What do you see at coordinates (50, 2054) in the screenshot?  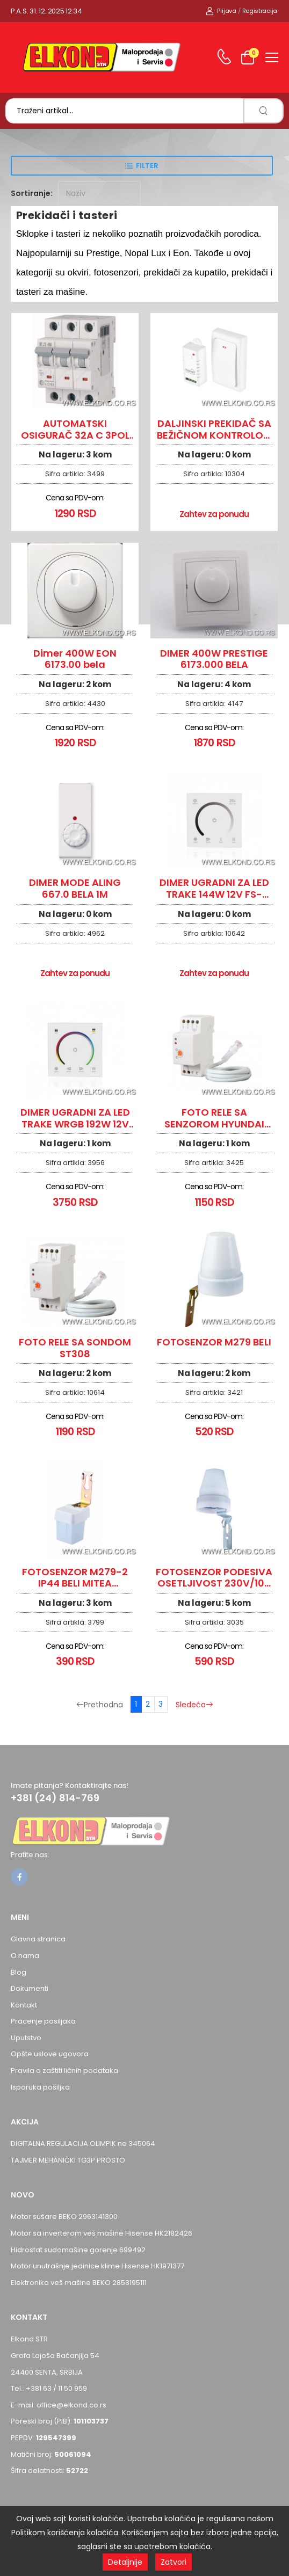 I see `Opšte uslove ugovora` at bounding box center [50, 2054].